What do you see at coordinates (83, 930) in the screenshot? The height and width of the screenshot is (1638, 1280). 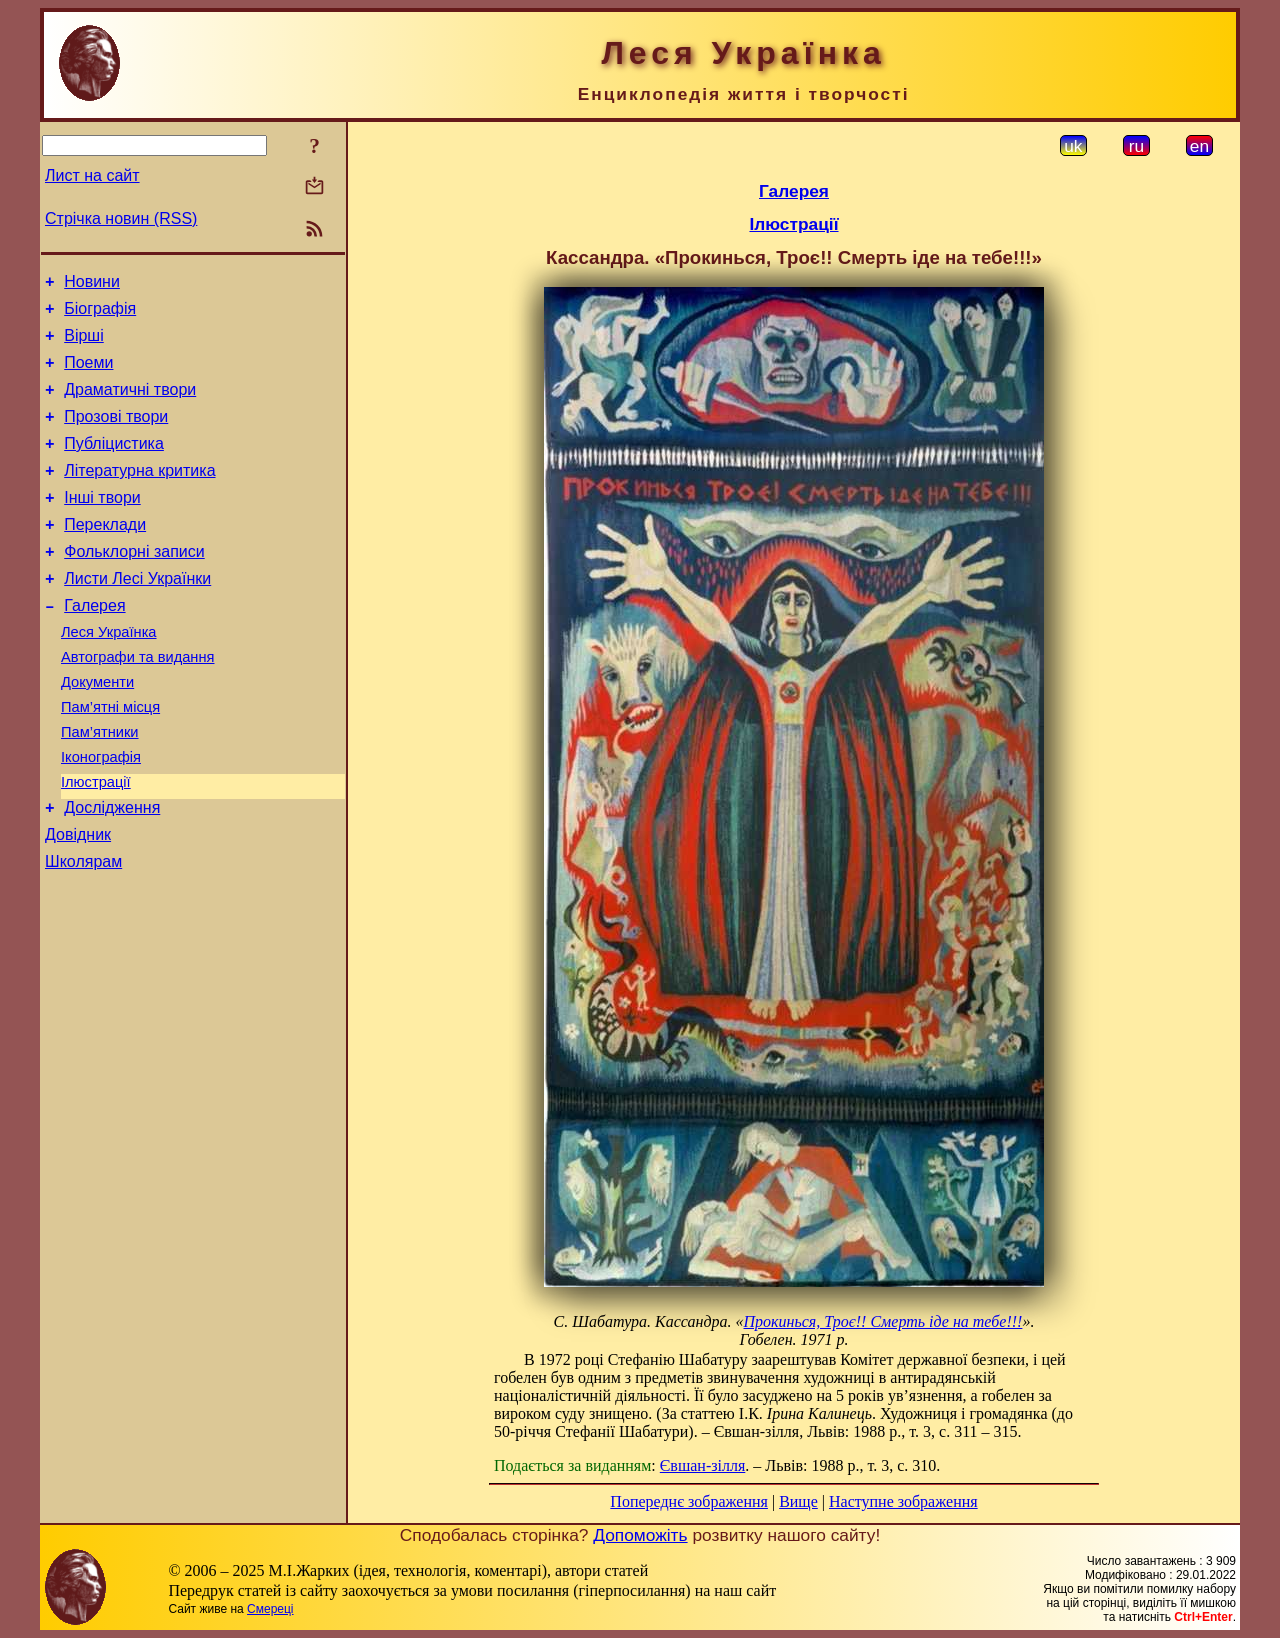 I see `Школярам` at bounding box center [83, 930].